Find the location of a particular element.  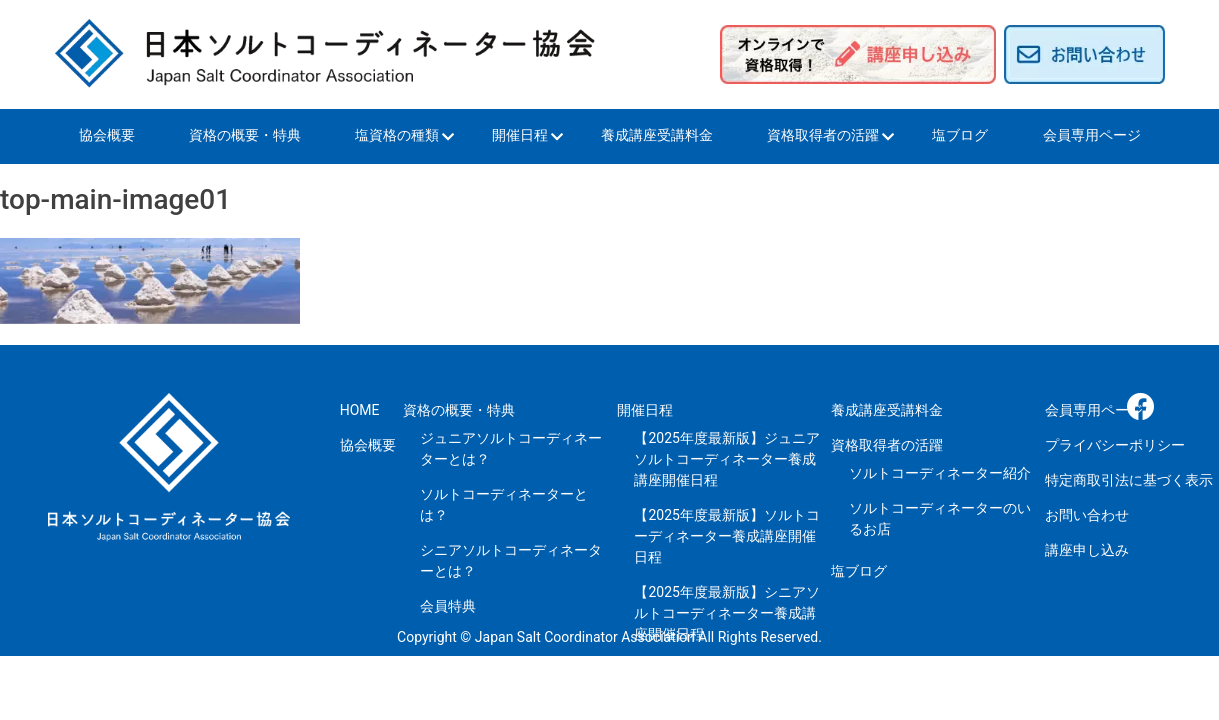

資格の概要・特典 is located at coordinates (245, 135).